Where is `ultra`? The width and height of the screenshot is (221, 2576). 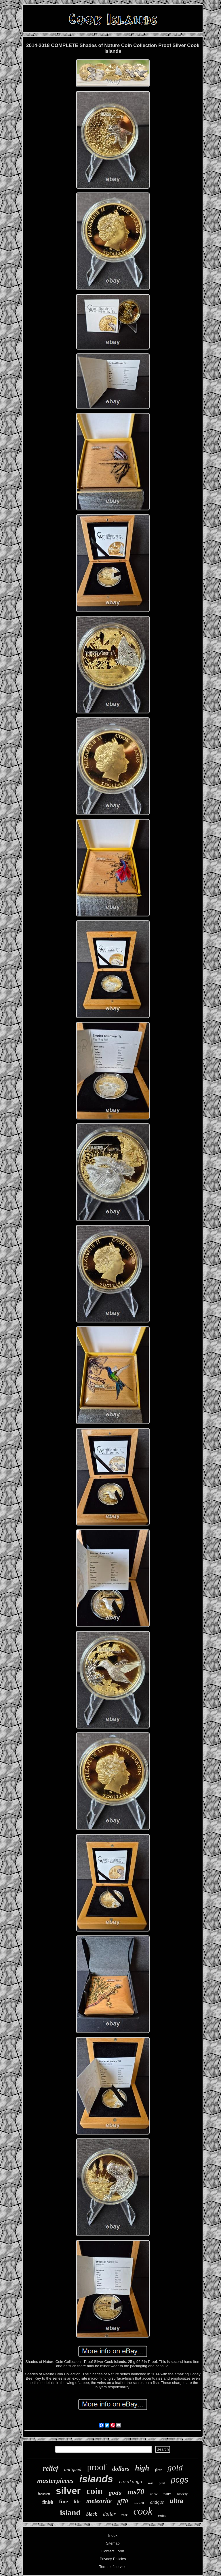
ultra is located at coordinates (176, 2500).